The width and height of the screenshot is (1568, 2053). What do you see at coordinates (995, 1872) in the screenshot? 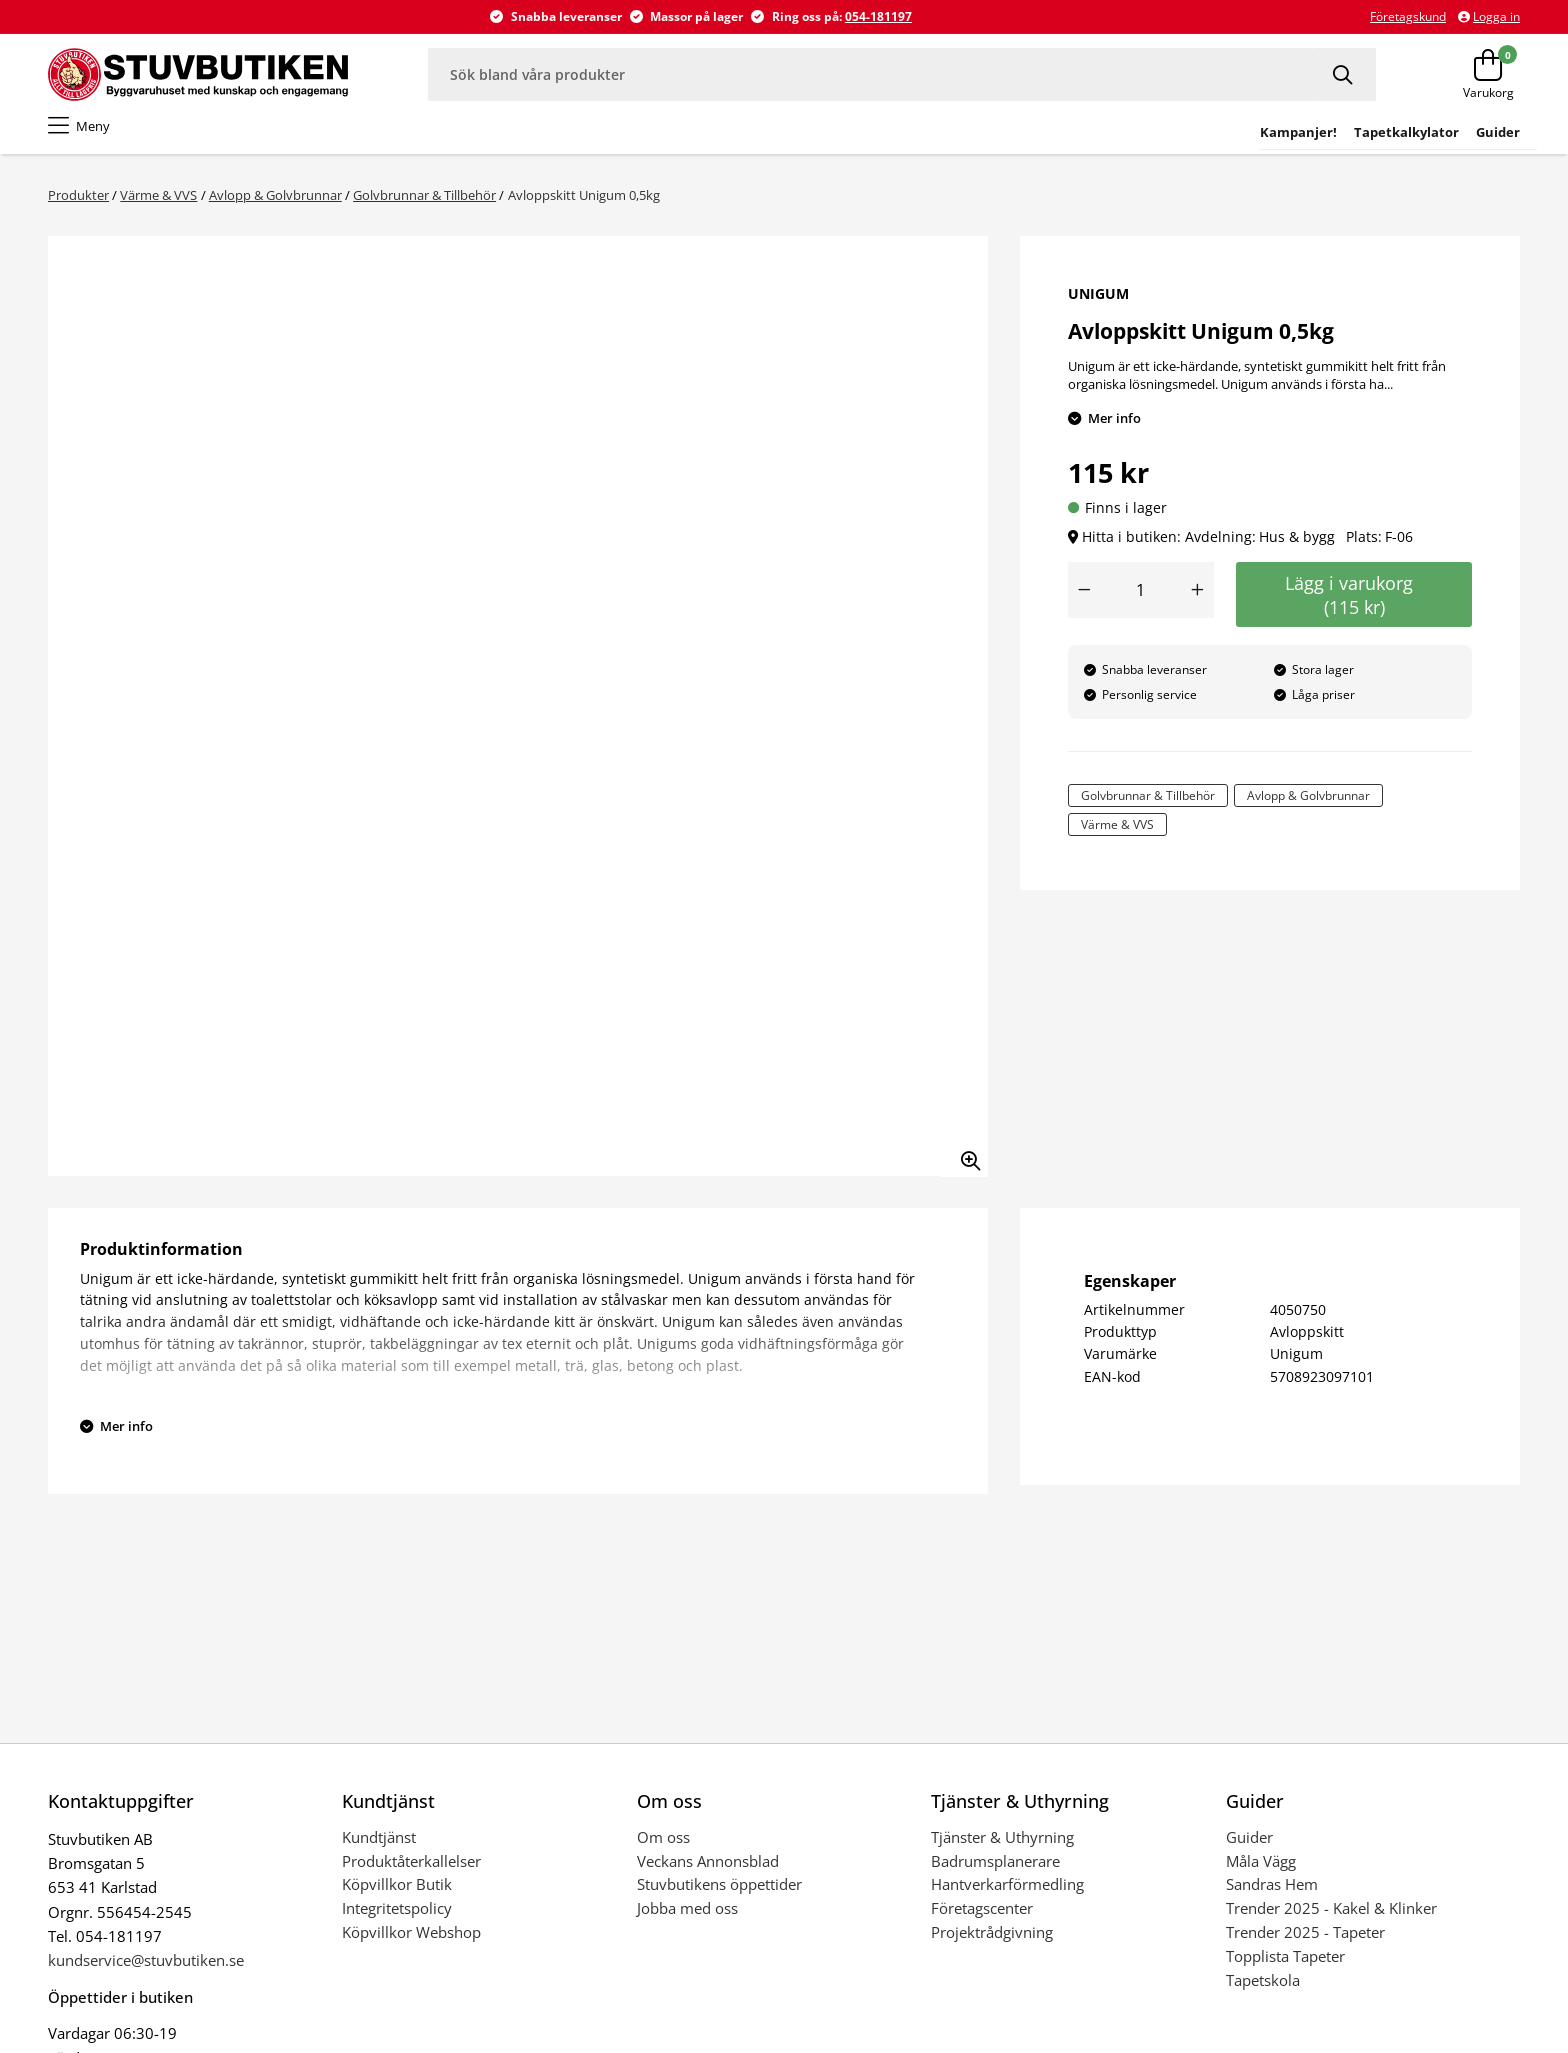
I see `Badrumsplanerare` at bounding box center [995, 1872].